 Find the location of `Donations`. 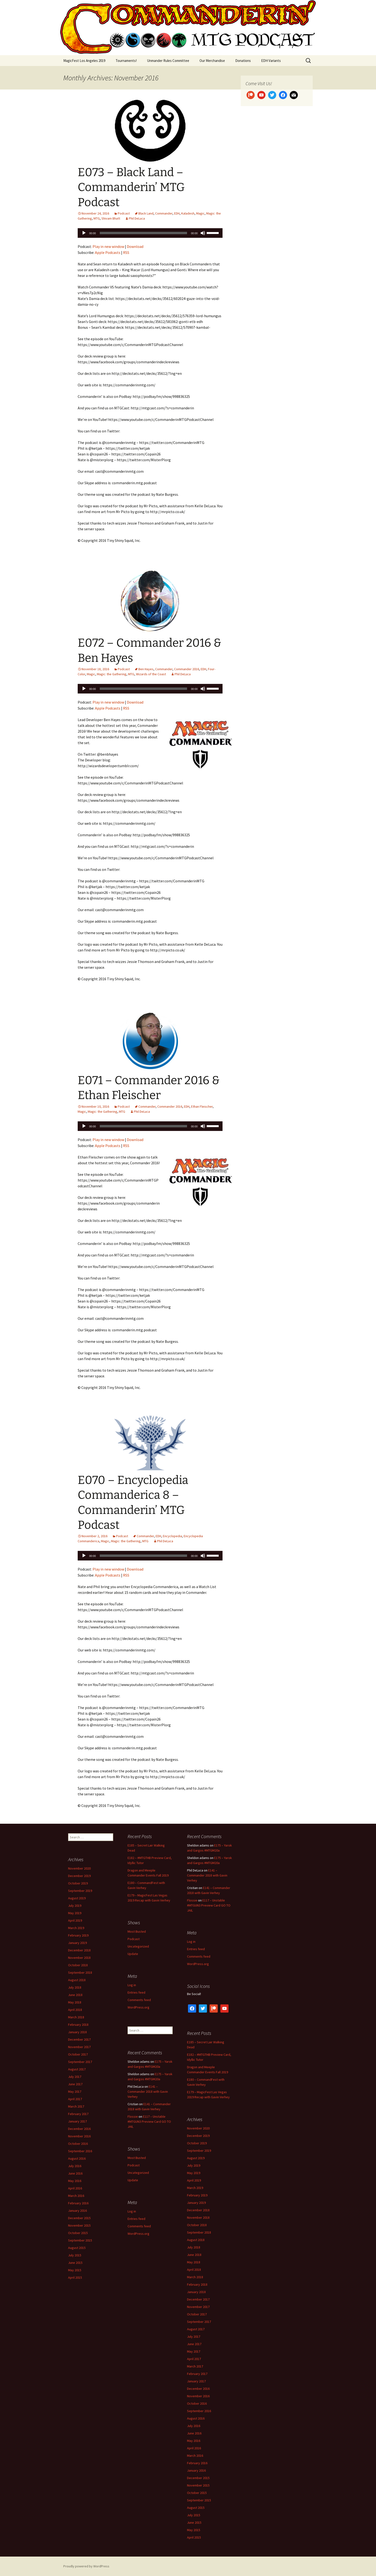

Donations is located at coordinates (243, 60).